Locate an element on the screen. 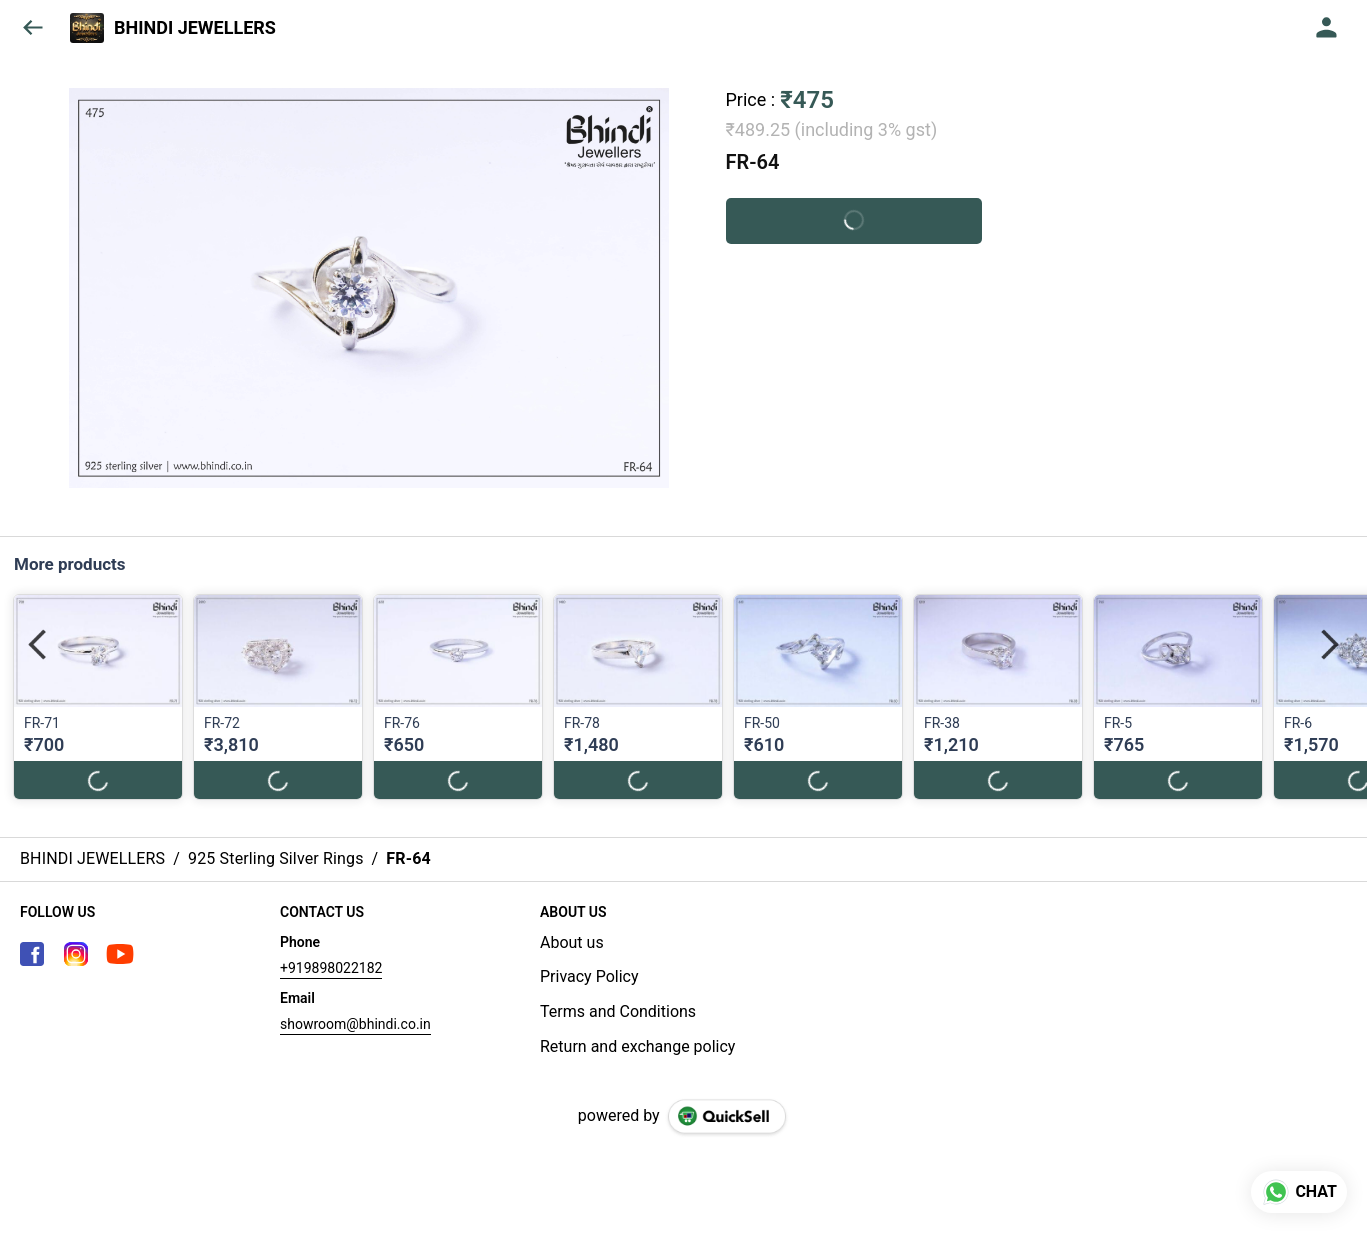 The image size is (1367, 1233). Terms and Conditions is located at coordinates (618, 1011).